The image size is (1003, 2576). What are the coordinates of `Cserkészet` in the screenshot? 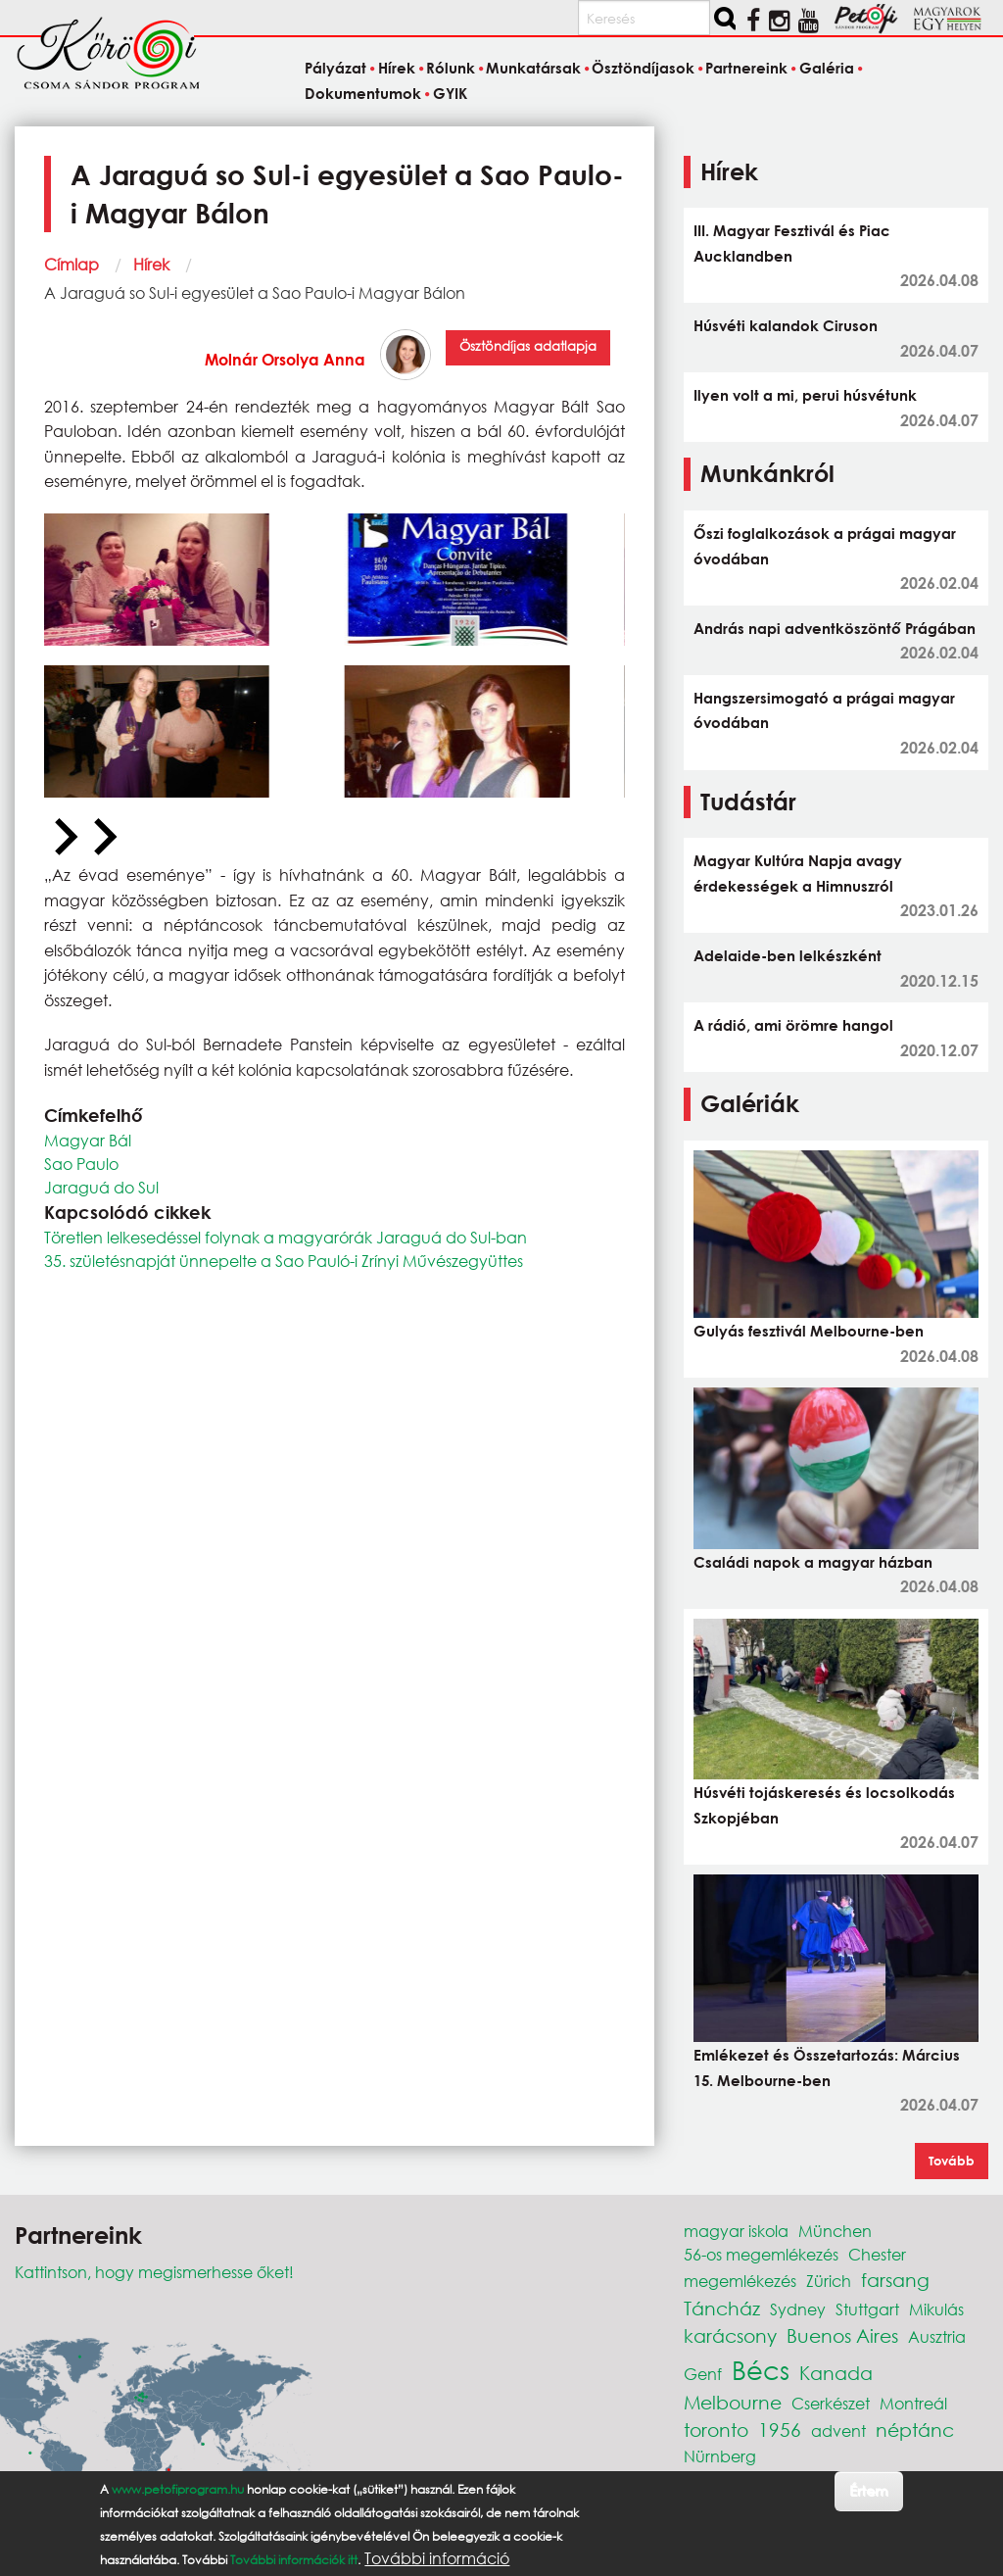 It's located at (830, 2403).